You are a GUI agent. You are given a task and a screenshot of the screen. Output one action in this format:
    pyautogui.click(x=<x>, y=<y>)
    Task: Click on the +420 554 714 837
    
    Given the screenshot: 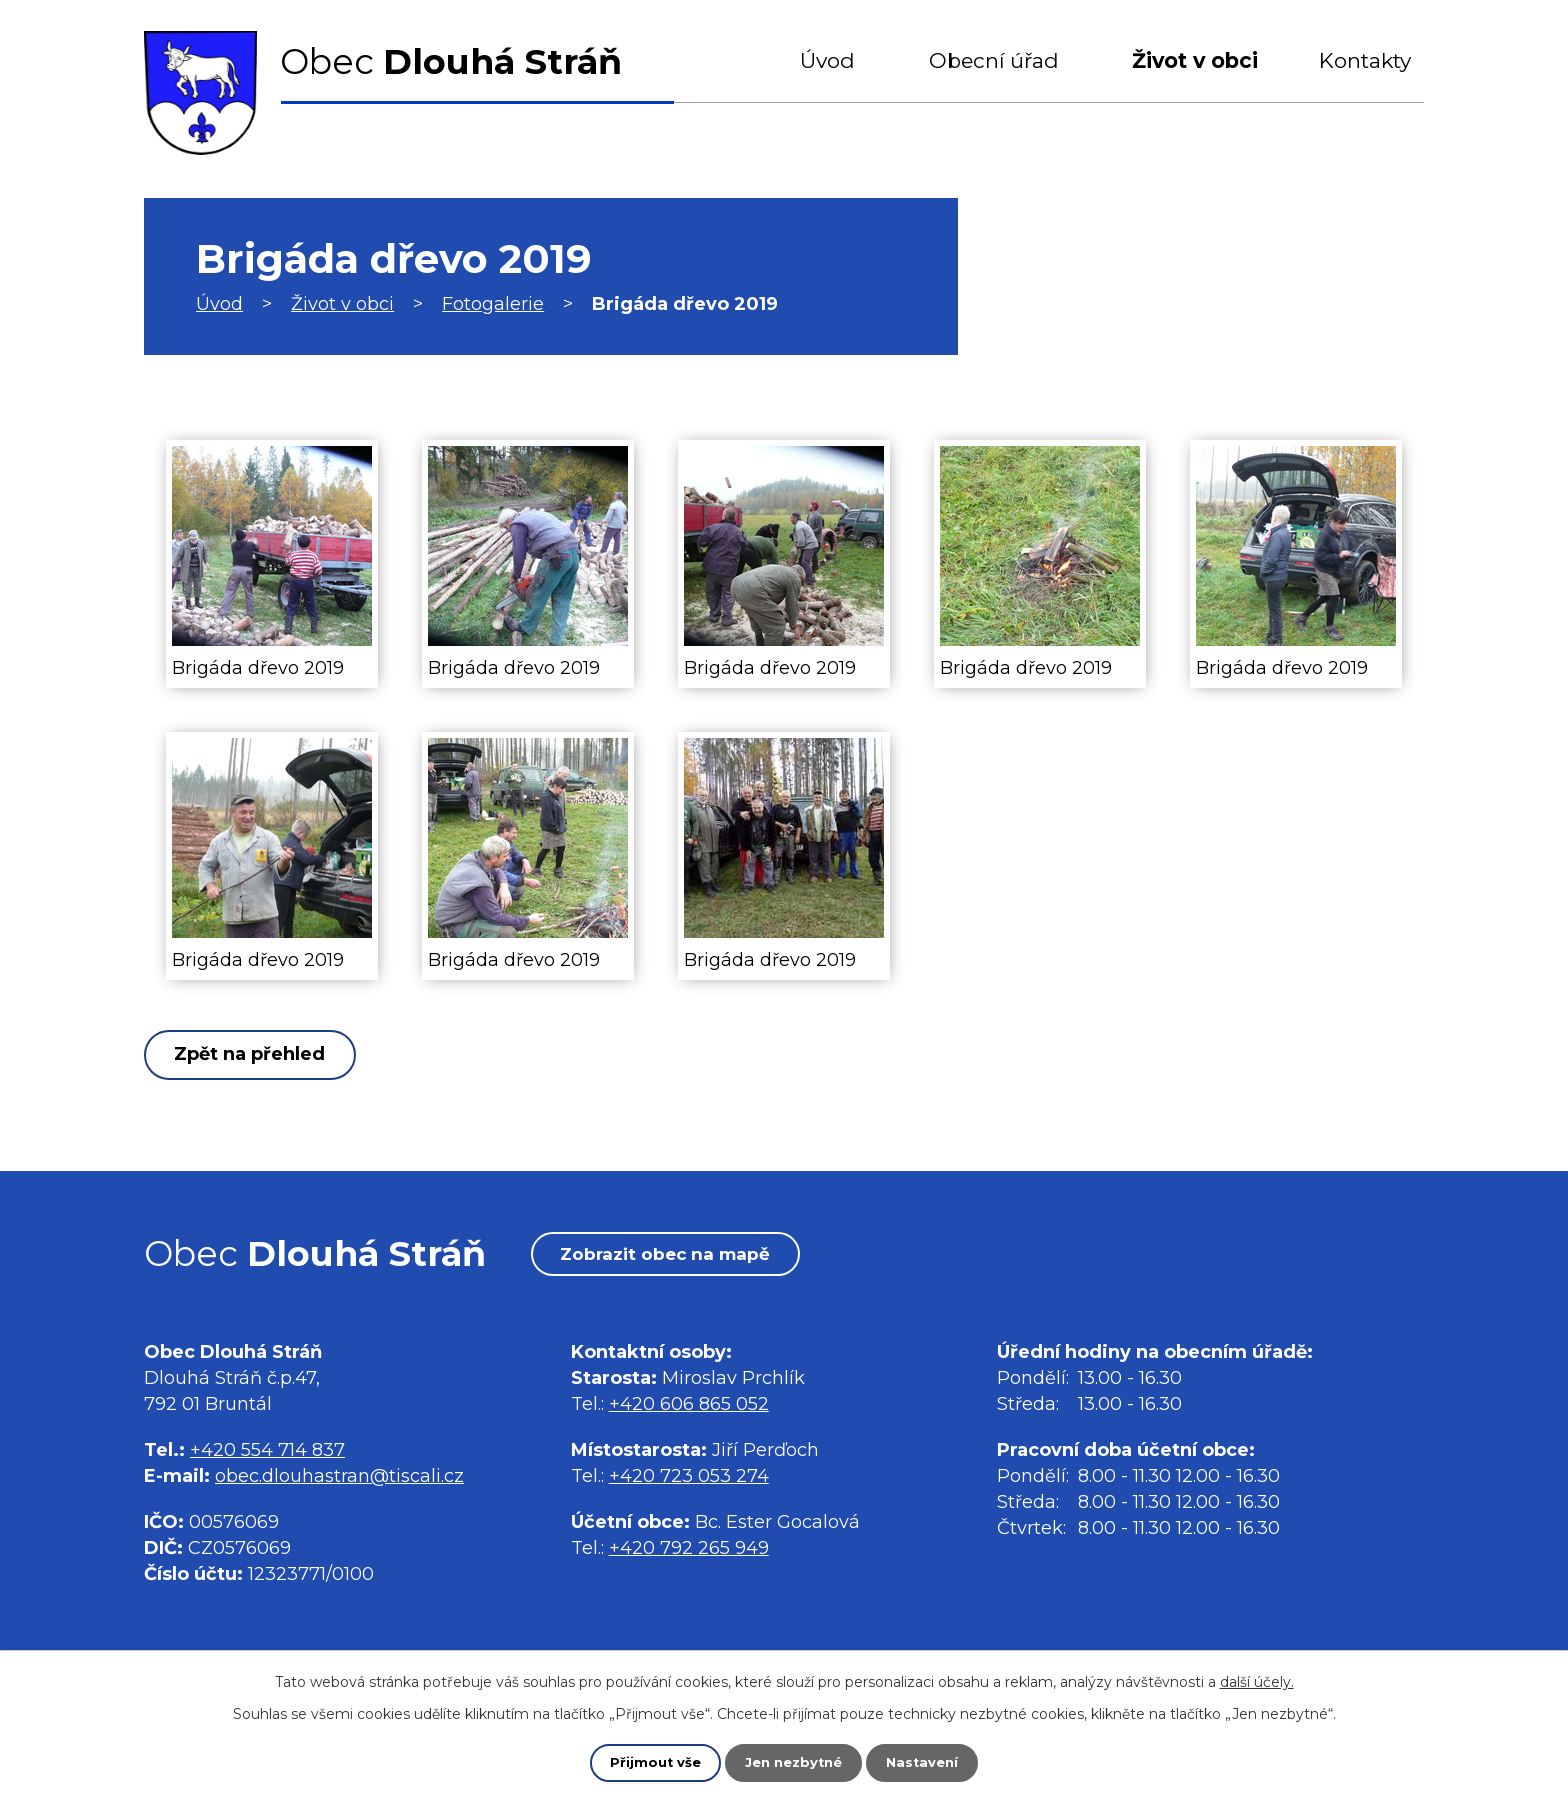 What is the action you would take?
    pyautogui.click(x=267, y=1456)
    